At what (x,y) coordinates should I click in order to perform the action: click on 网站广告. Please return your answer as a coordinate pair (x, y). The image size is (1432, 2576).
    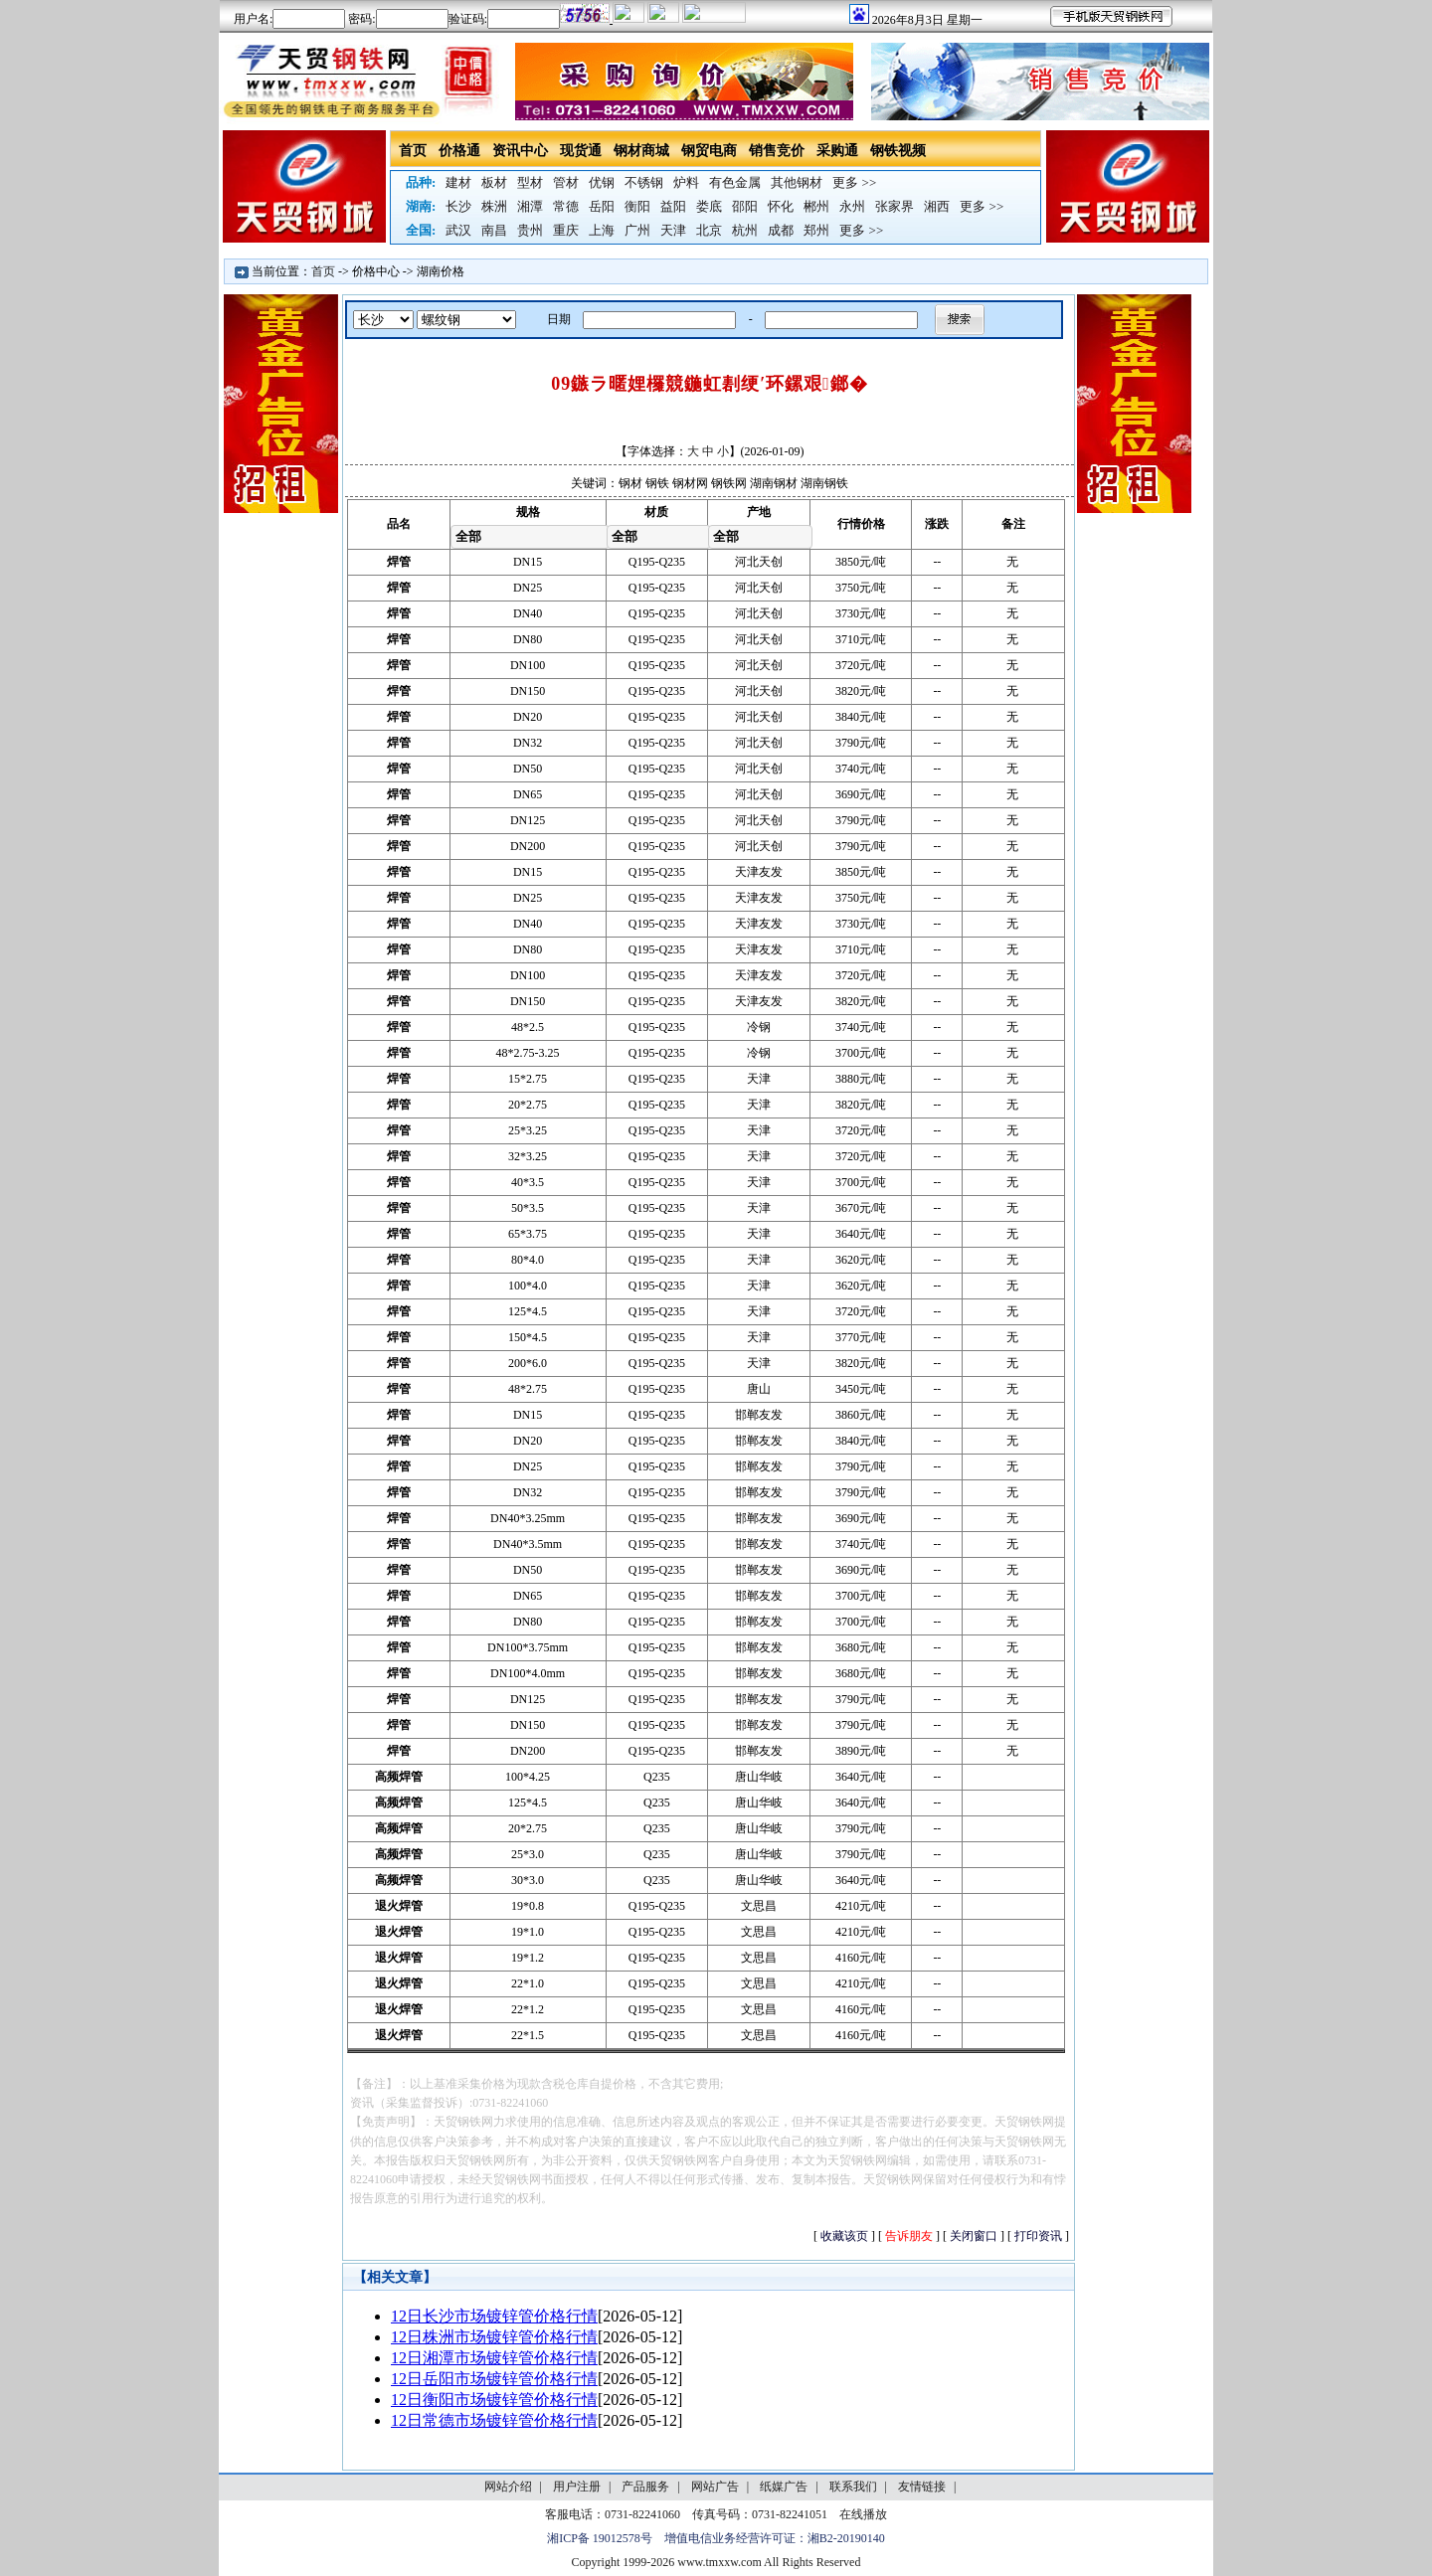
    Looking at the image, I should click on (715, 2486).